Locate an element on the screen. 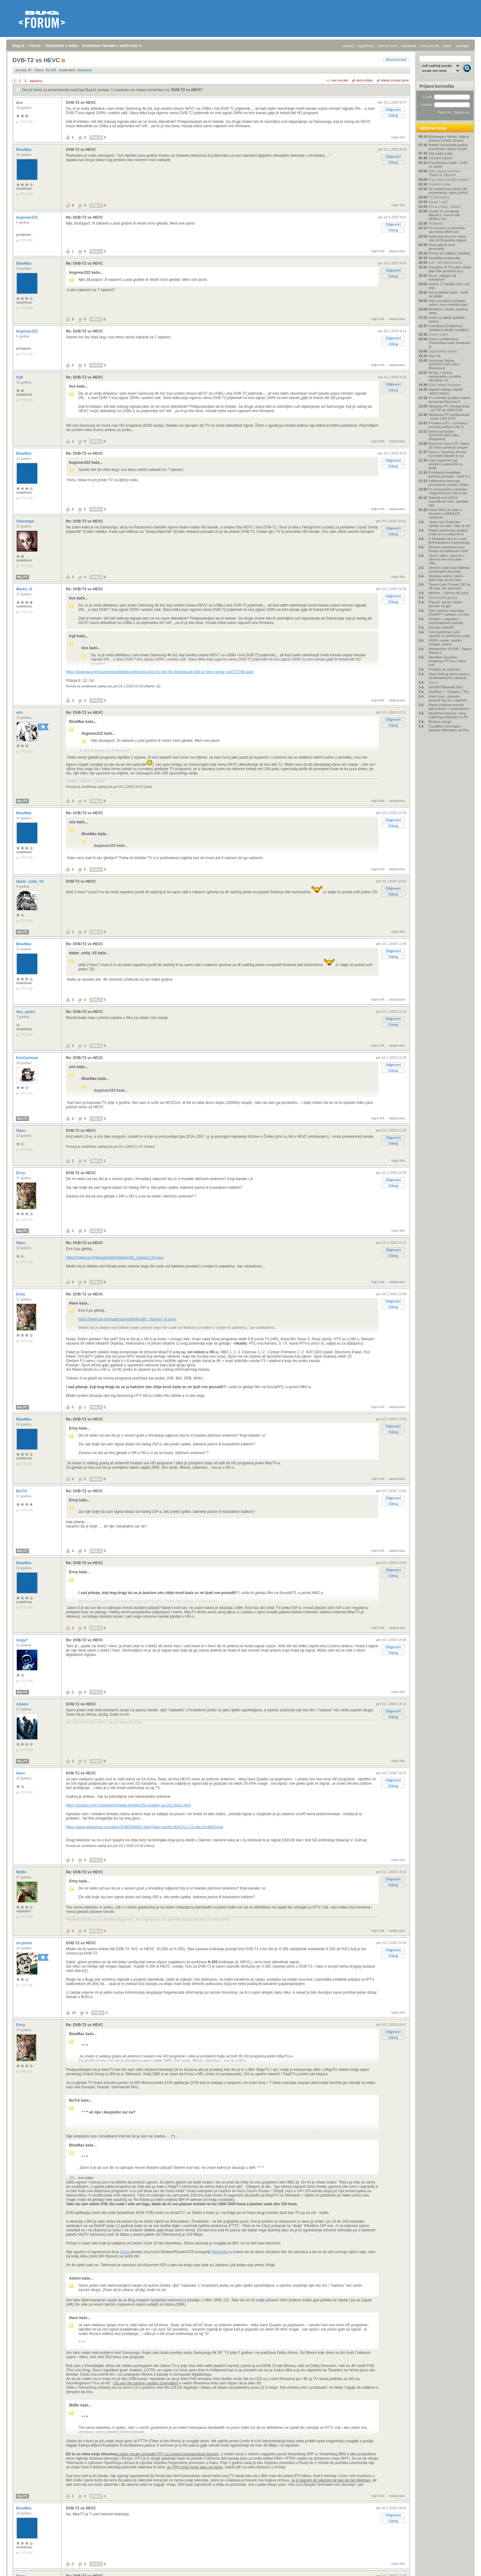 The image size is (481, 2576). registracija is located at coordinates (365, 46).